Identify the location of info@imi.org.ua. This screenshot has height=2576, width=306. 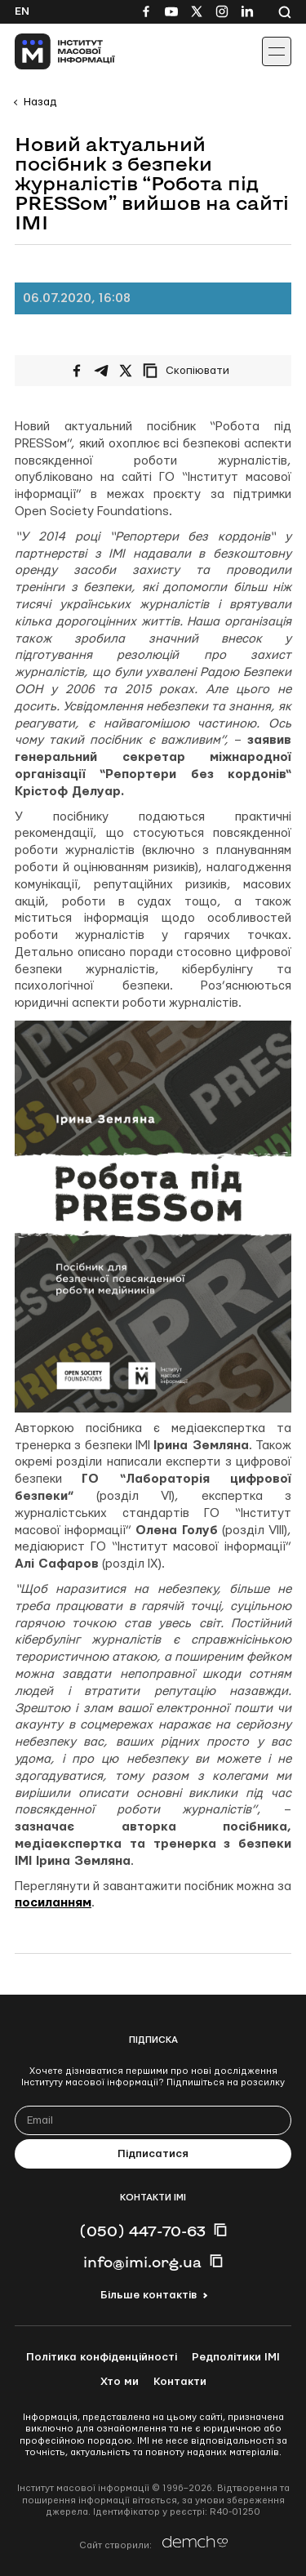
(142, 2261).